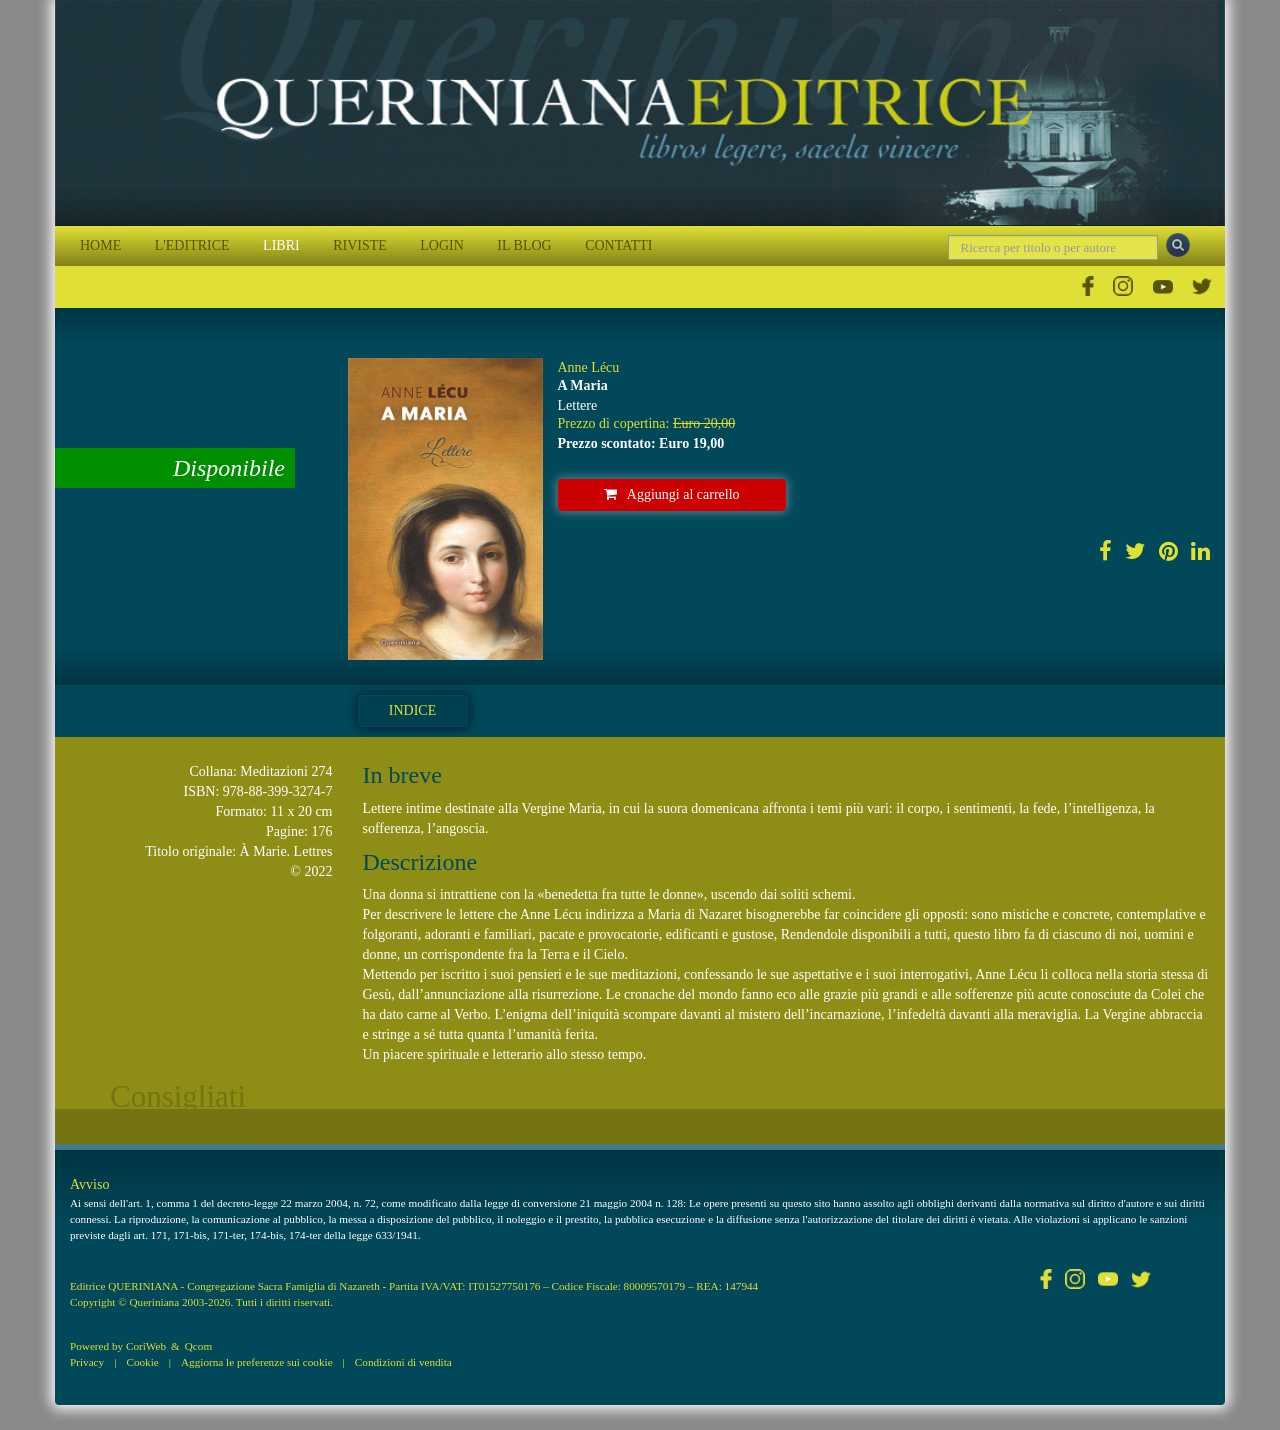 This screenshot has width=1280, height=1430. I want to click on Anne Lécu, so click(589, 367).